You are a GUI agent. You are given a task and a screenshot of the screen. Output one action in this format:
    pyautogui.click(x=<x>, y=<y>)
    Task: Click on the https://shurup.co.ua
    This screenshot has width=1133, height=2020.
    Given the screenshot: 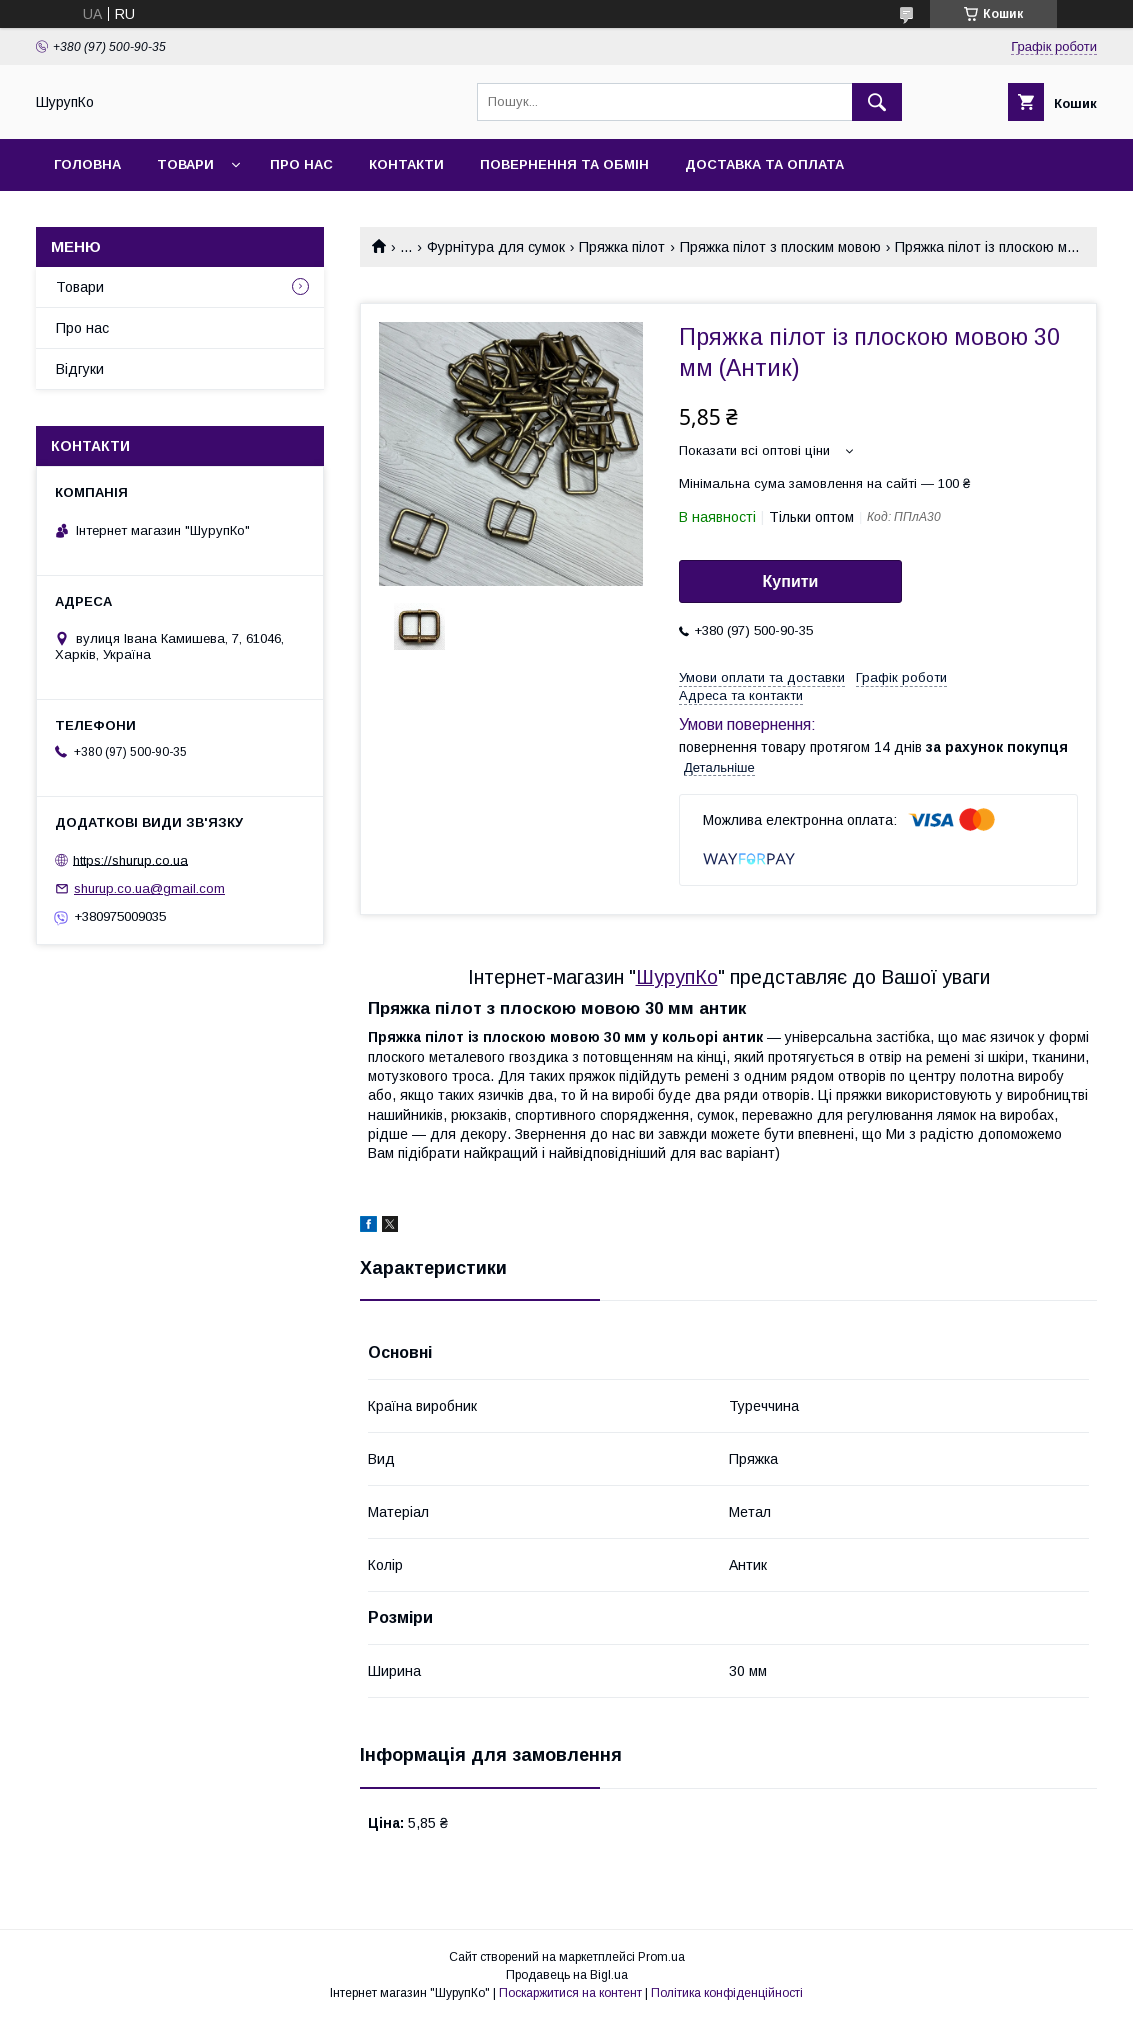 What is the action you would take?
    pyautogui.click(x=130, y=859)
    